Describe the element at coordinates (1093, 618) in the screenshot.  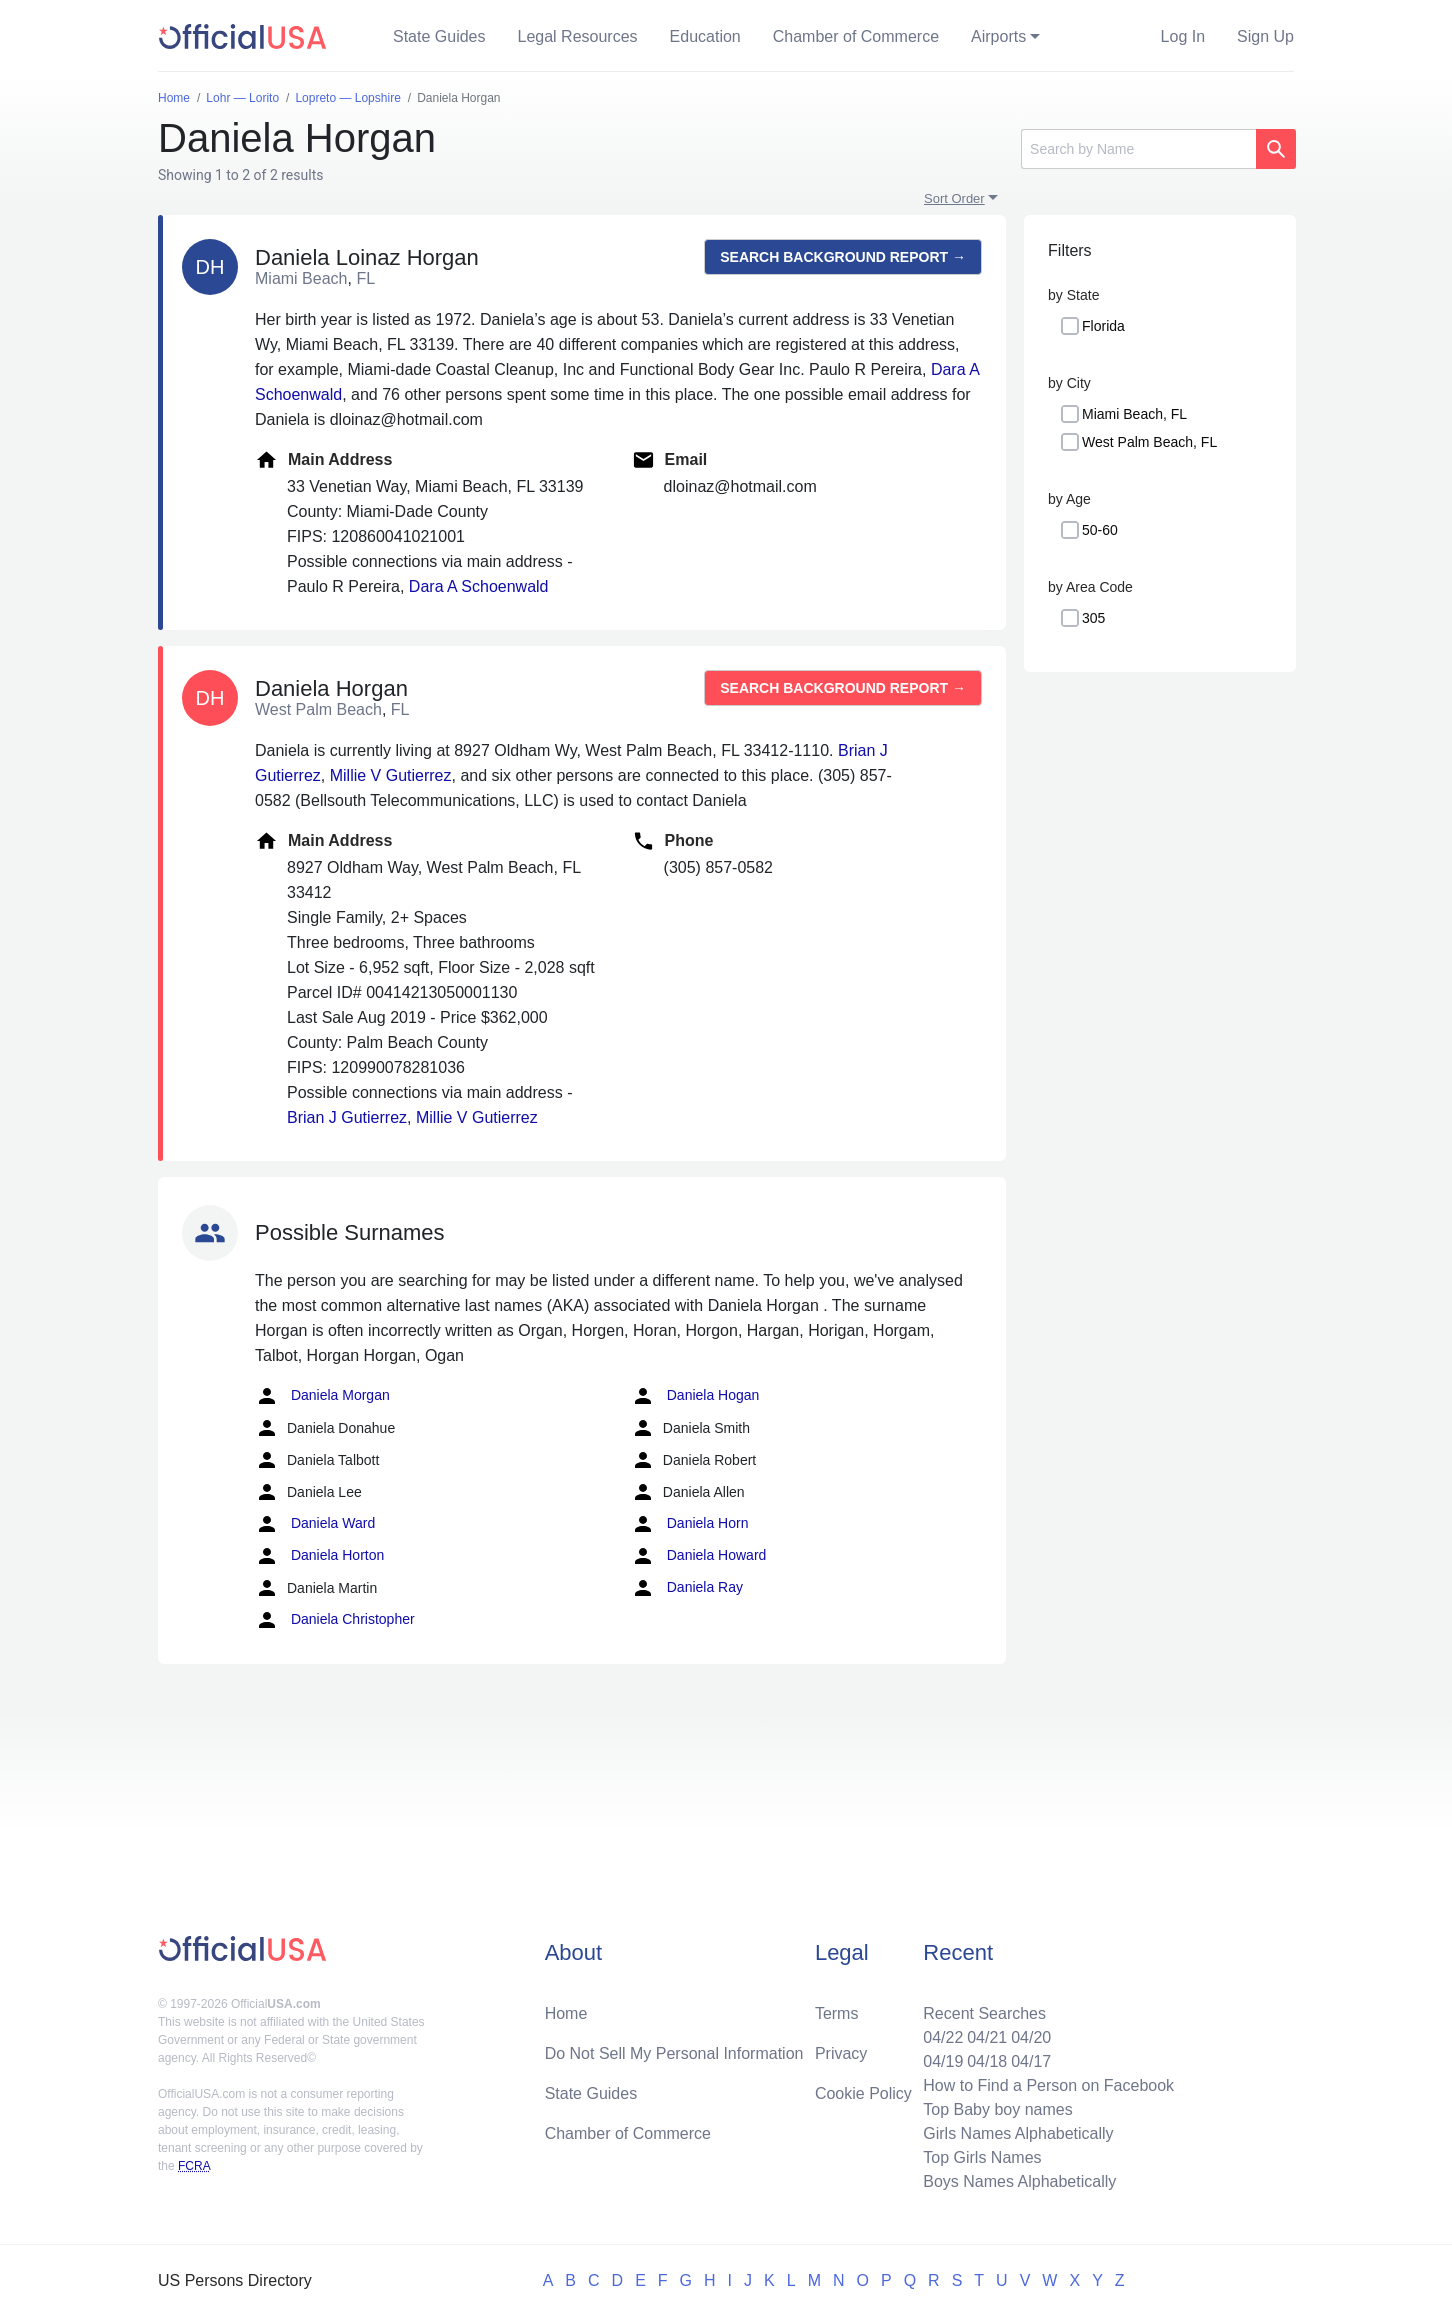
I see `305` at that location.